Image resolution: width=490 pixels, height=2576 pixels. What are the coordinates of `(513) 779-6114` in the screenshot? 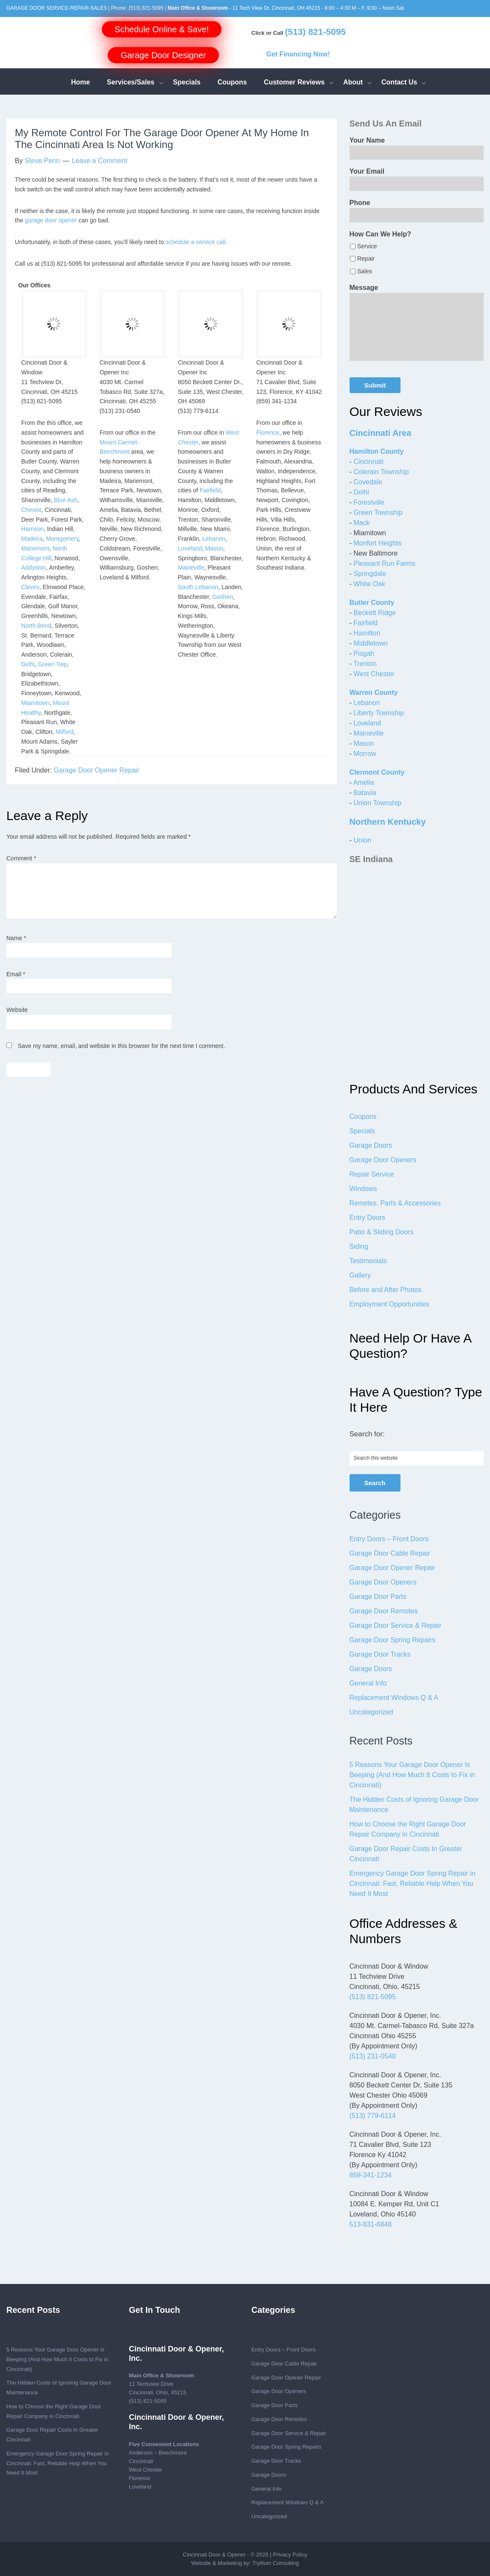 It's located at (373, 2115).